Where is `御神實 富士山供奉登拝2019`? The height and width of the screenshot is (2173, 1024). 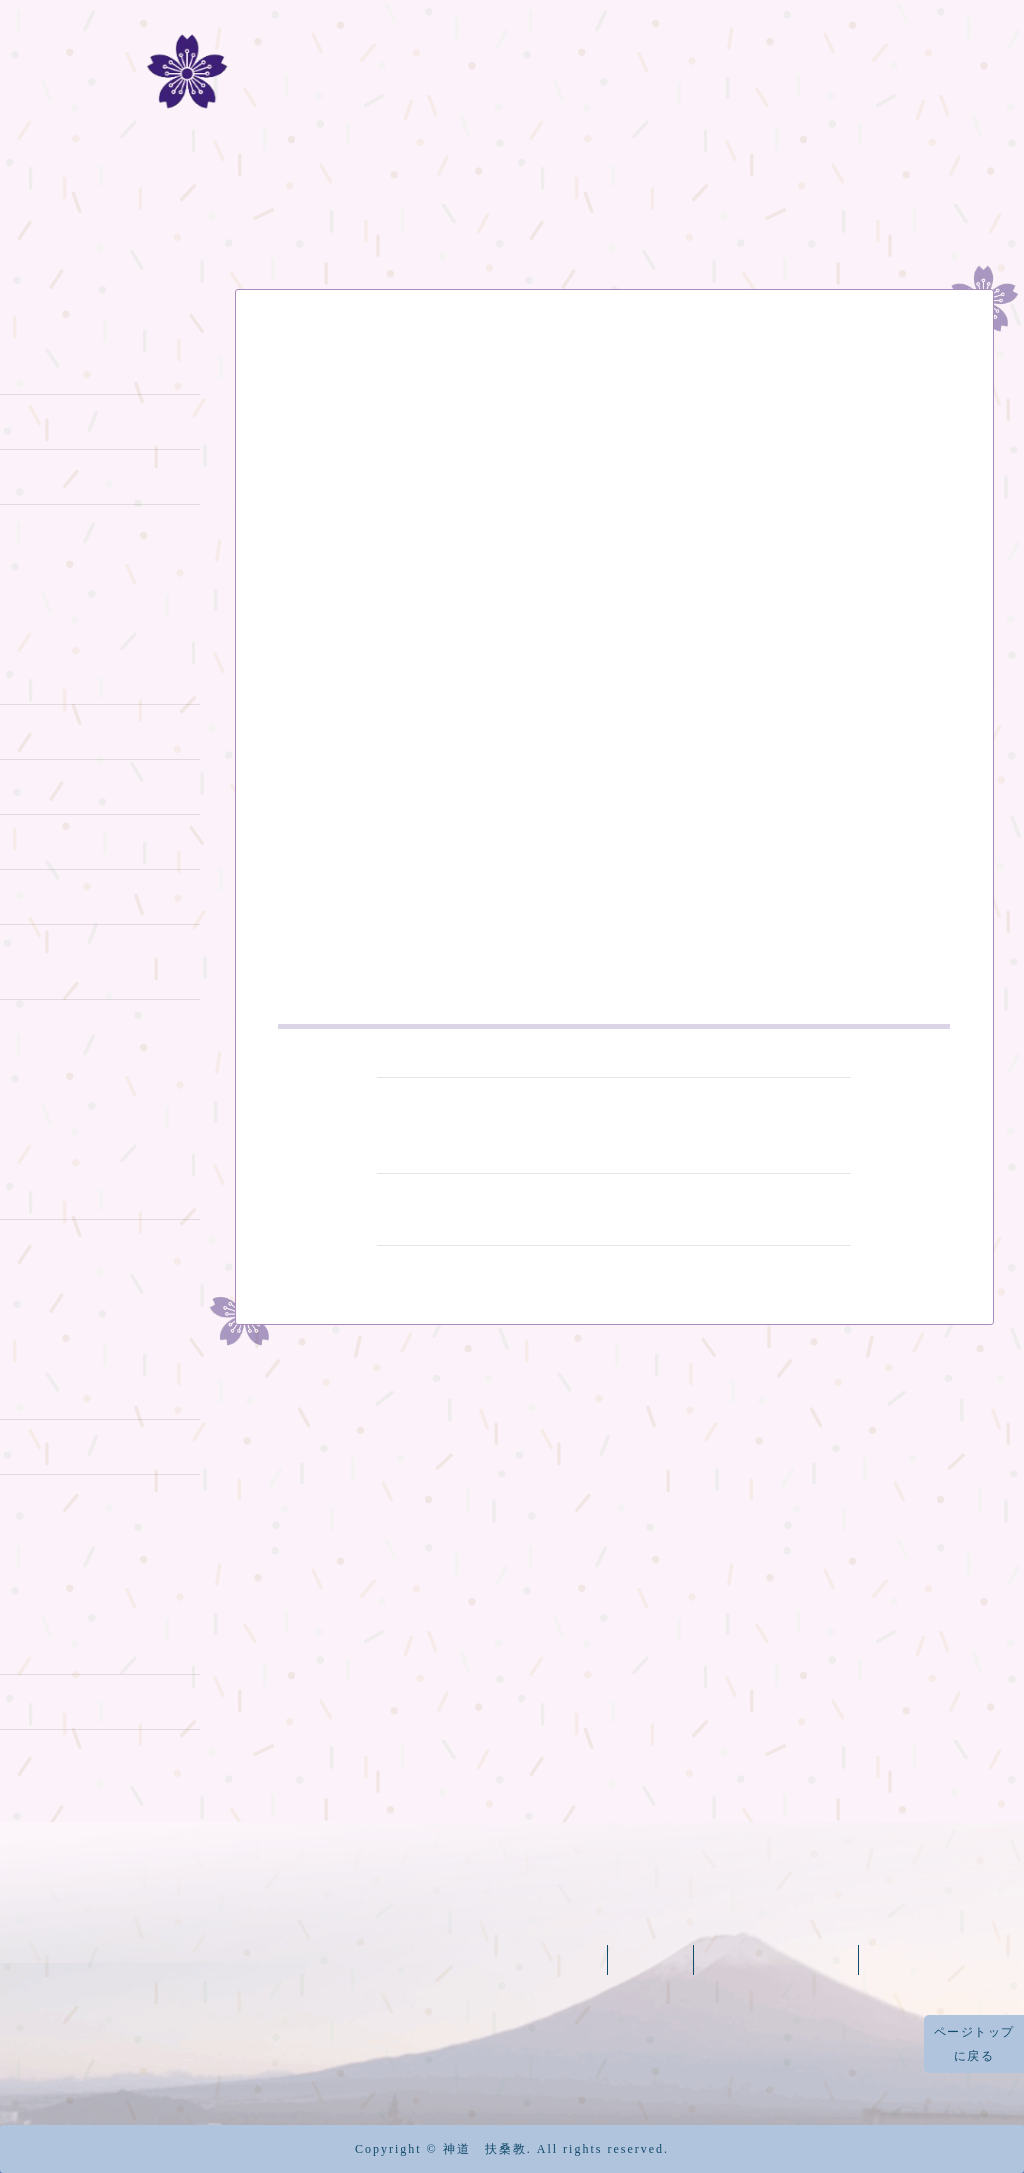
御神實 富士山供奉登拝2019 is located at coordinates (95, 960).